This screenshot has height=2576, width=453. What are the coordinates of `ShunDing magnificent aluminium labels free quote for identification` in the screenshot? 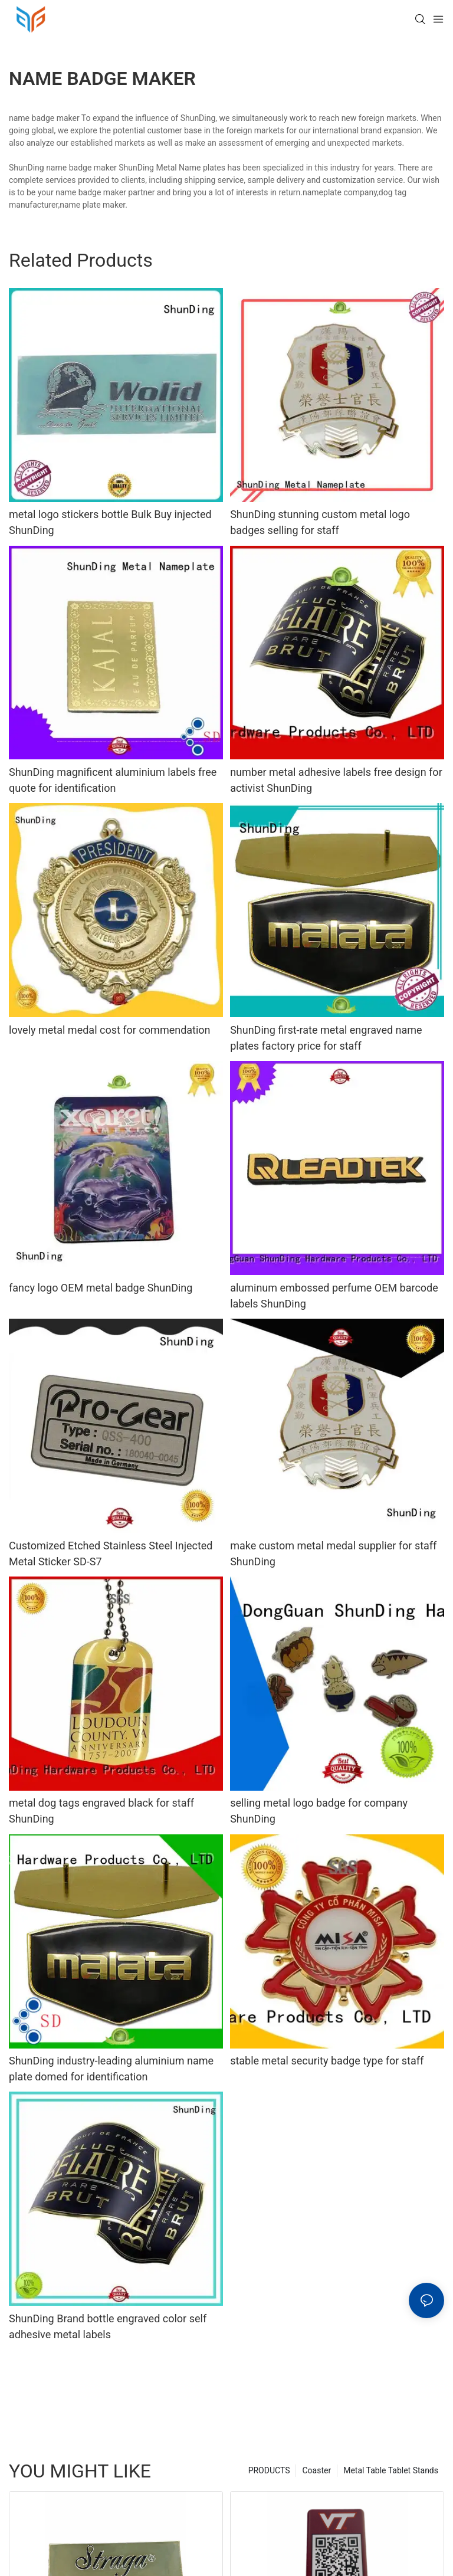 It's located at (112, 780).